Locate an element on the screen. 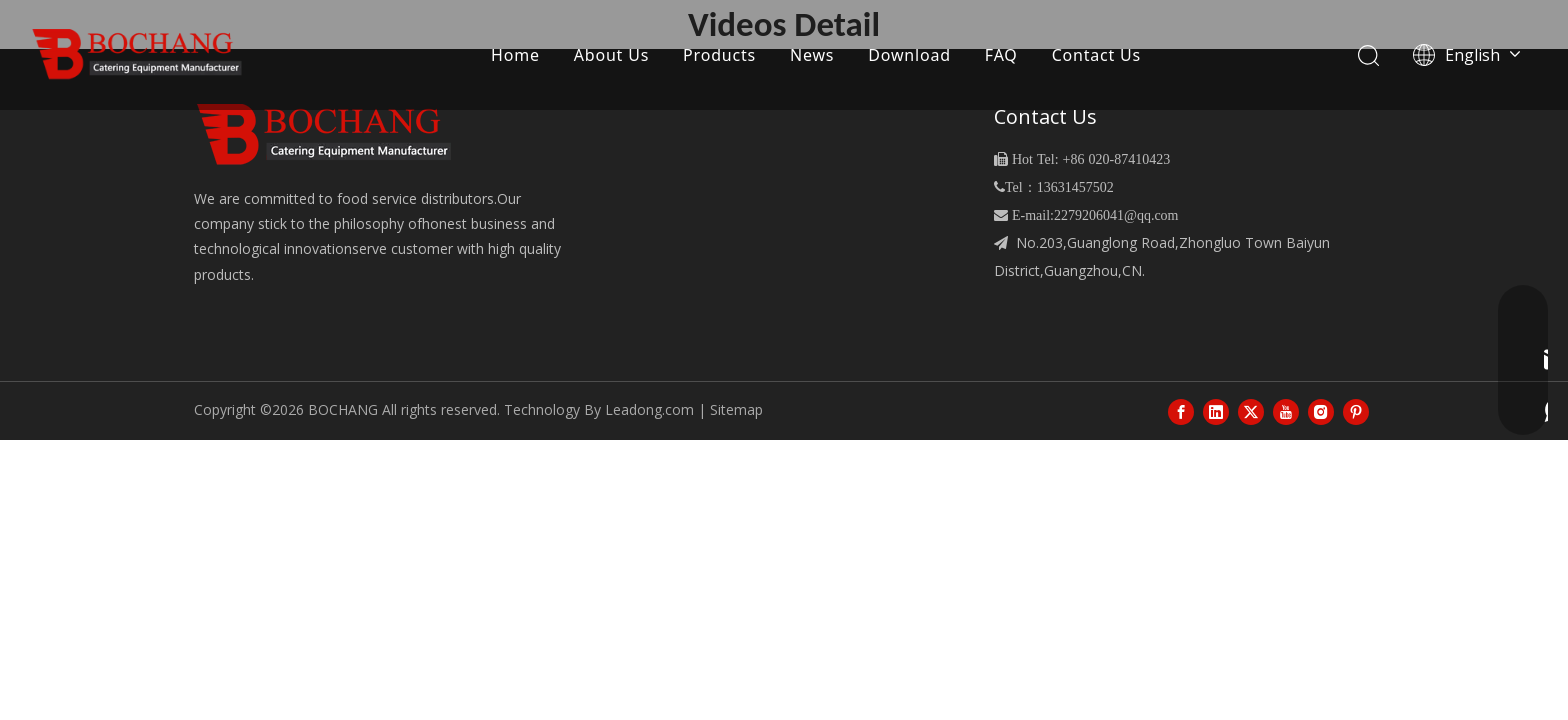 This screenshot has height=720, width=1568. [Youtube] is located at coordinates (1286, 411).